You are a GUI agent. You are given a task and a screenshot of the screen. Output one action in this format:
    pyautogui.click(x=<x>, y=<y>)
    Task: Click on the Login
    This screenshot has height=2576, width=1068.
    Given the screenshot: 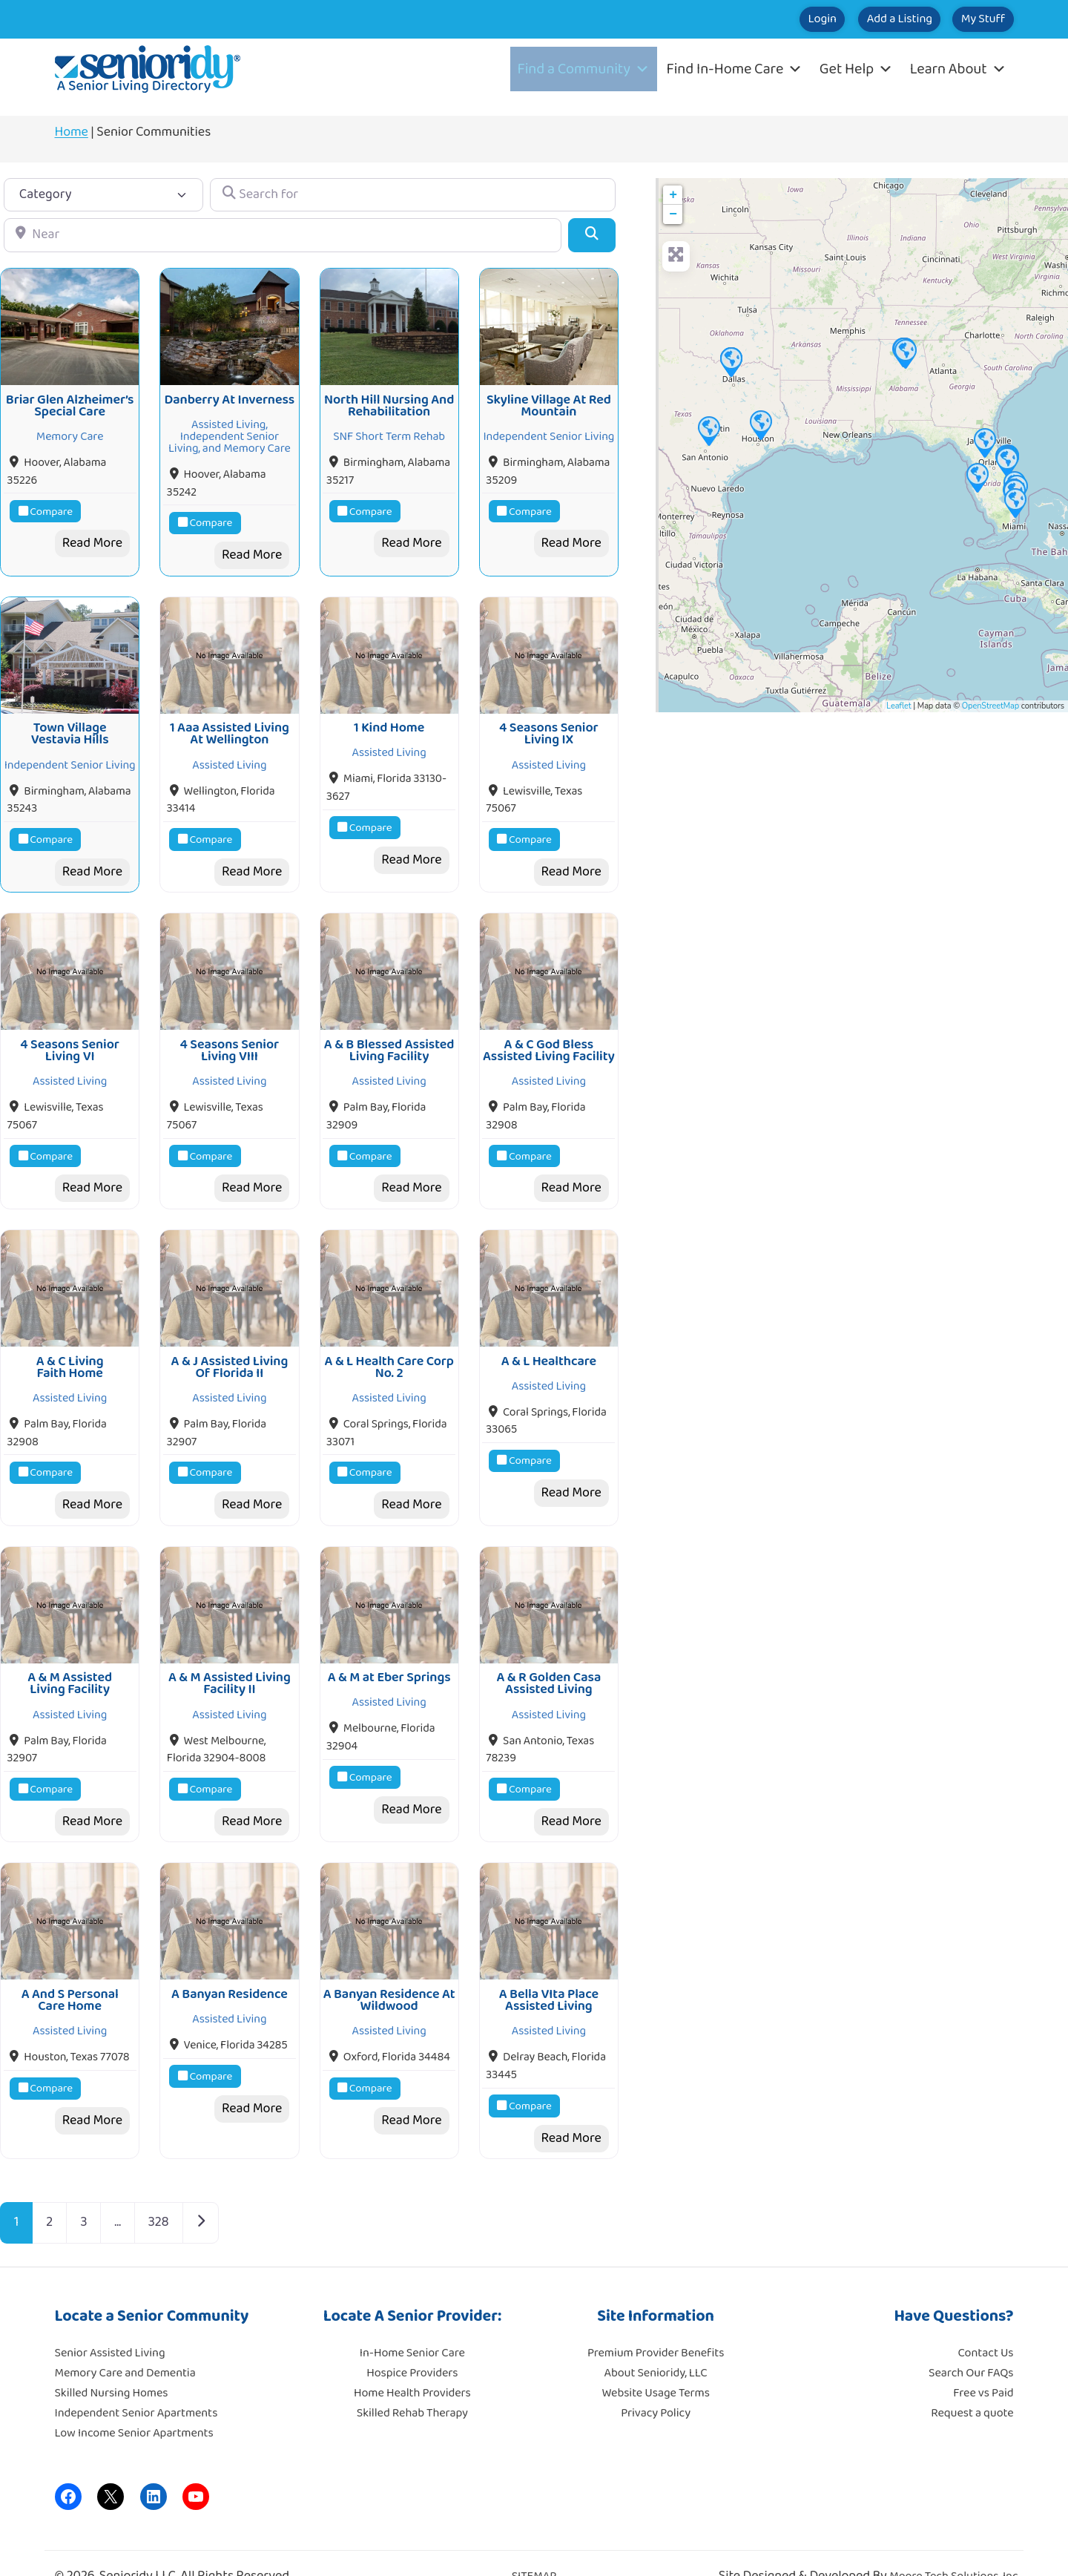 What is the action you would take?
    pyautogui.click(x=759, y=19)
    